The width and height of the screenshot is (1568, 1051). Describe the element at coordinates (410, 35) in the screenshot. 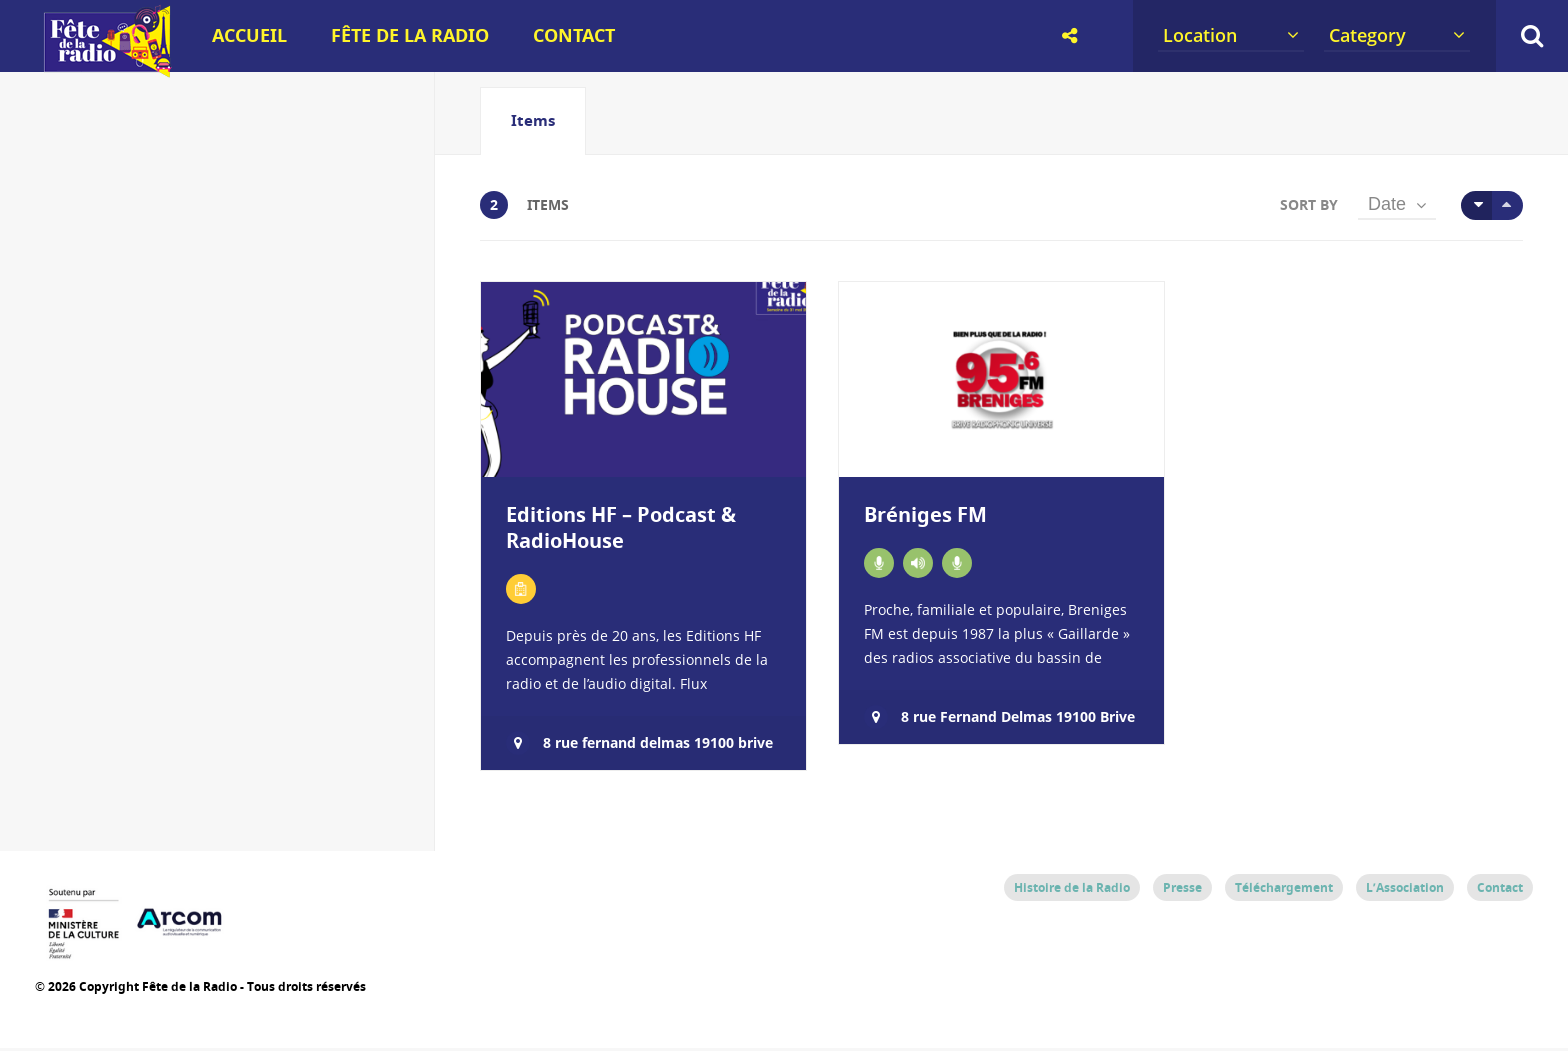

I see `Fête de la Radio` at that location.